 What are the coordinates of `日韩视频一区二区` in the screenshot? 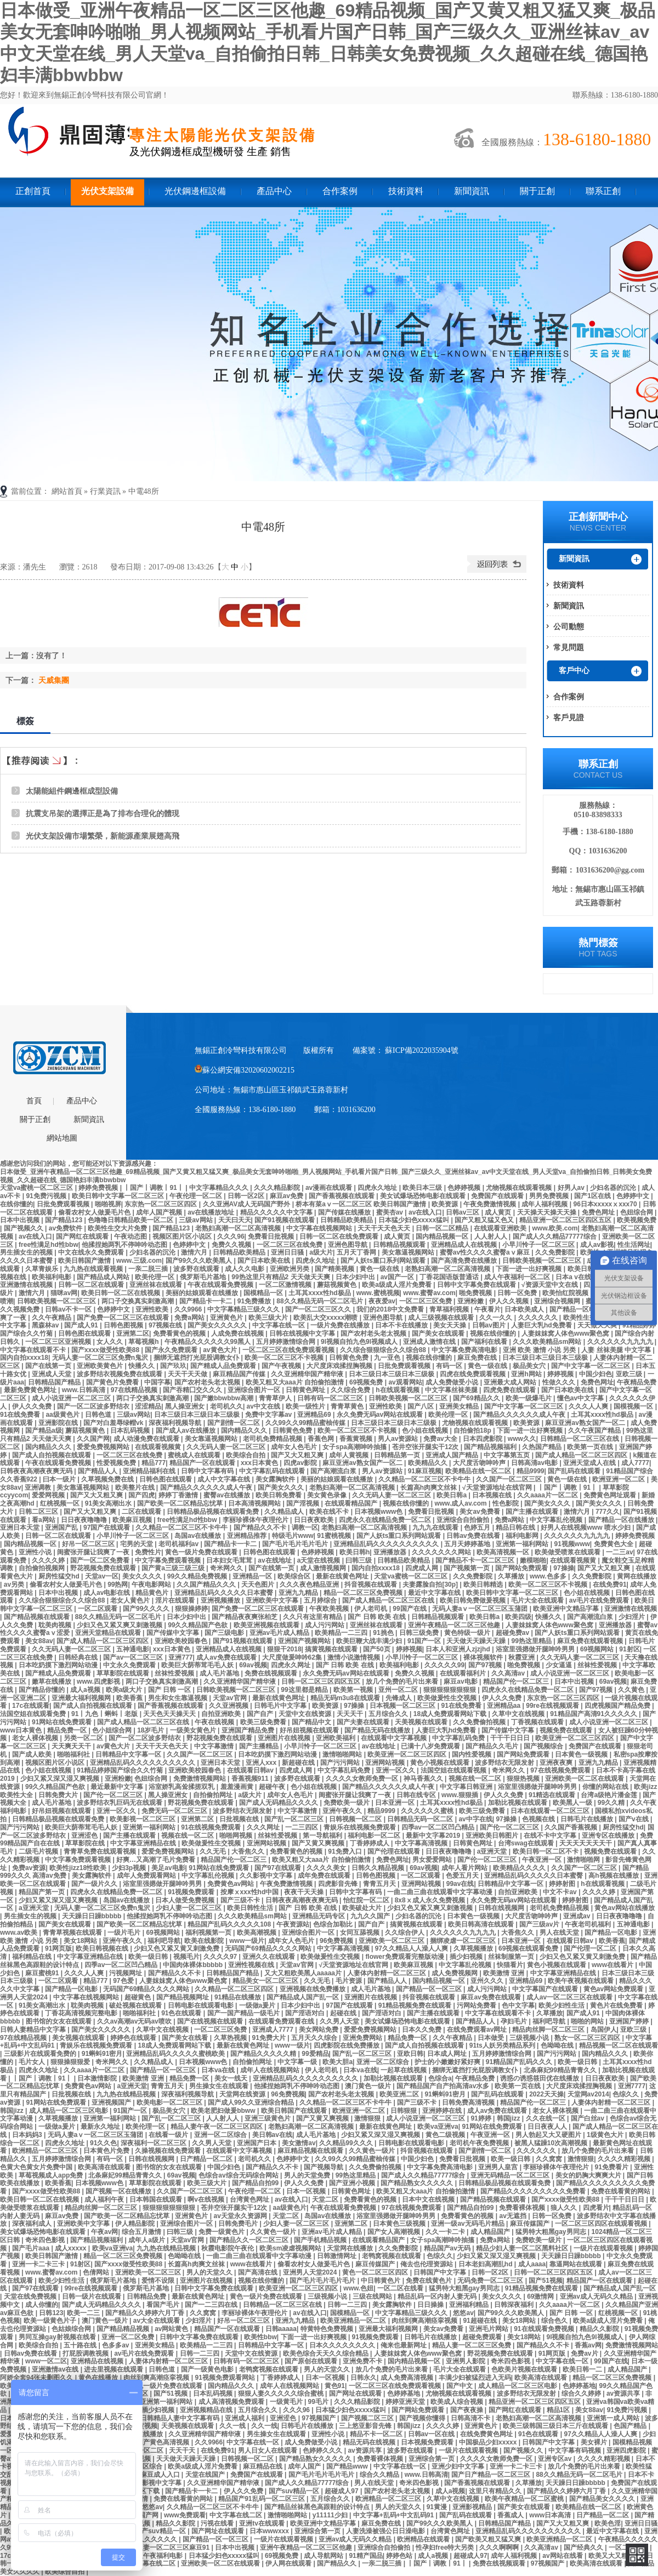 It's located at (356, 1819).